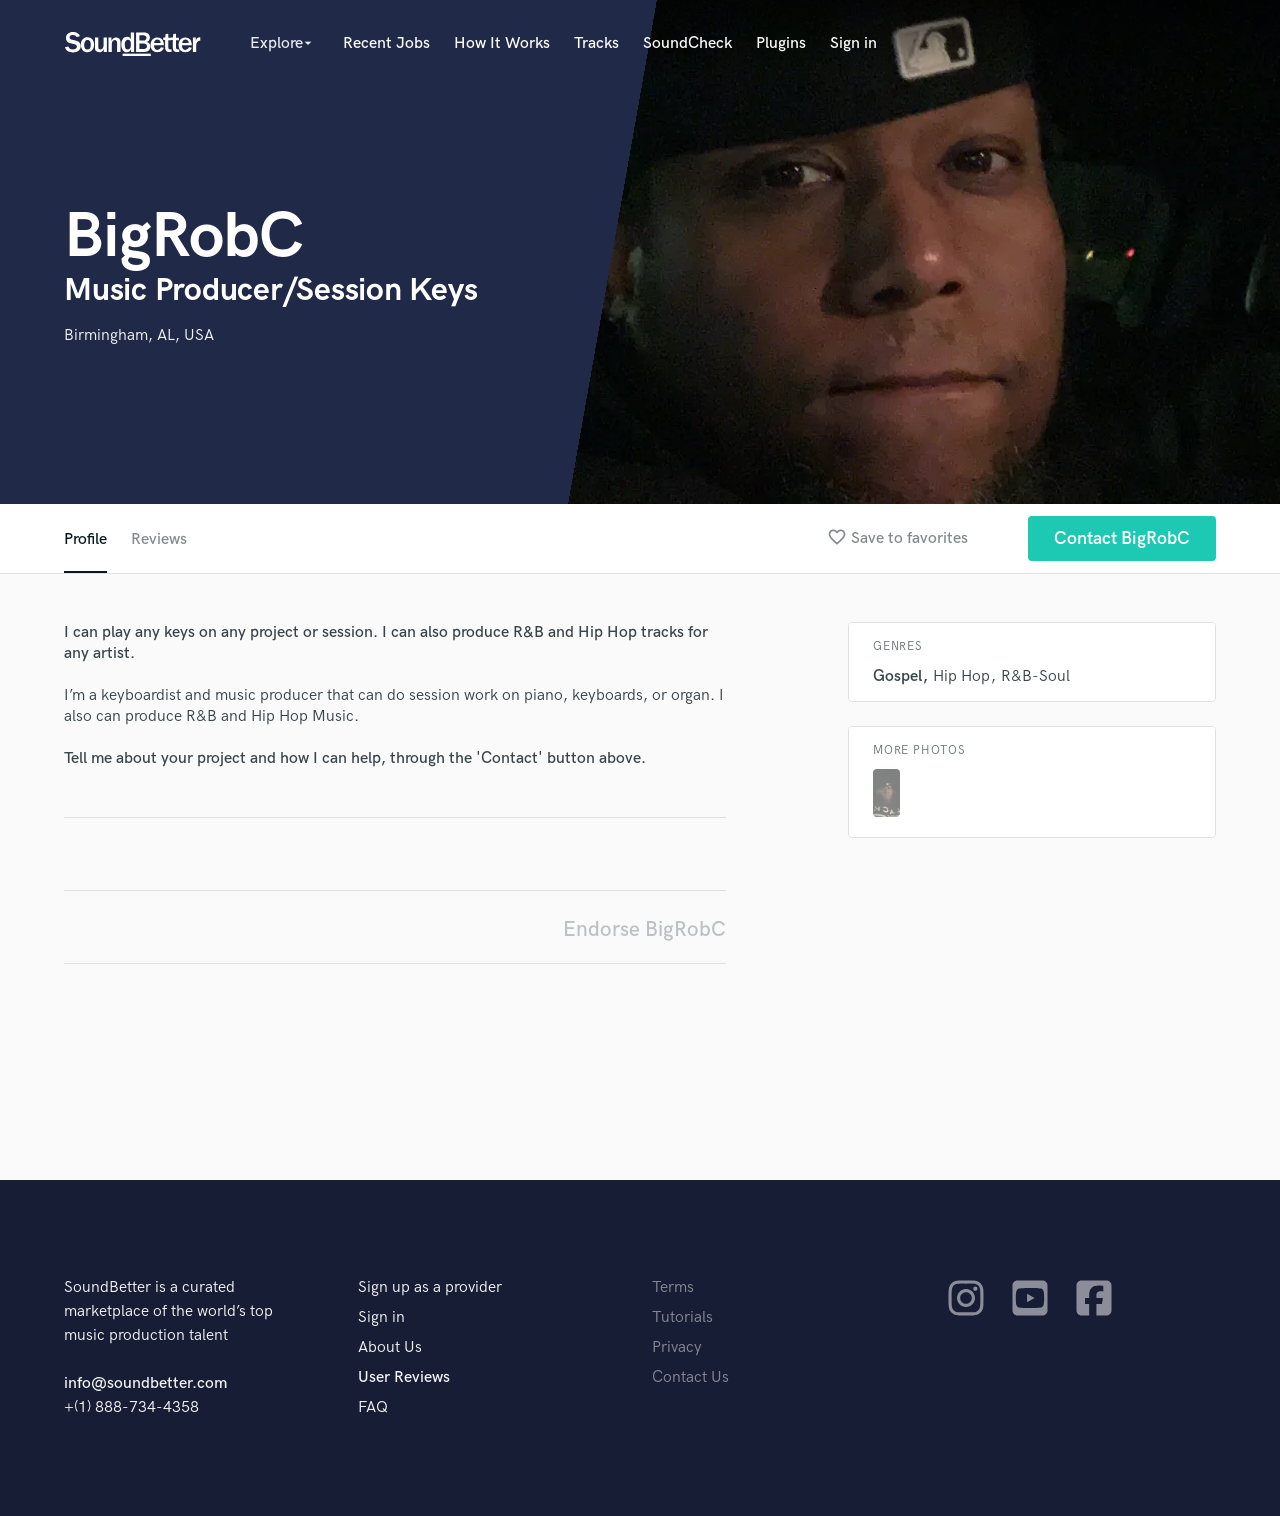 The width and height of the screenshot is (1280, 1516). What do you see at coordinates (430, 1287) in the screenshot?
I see `Sign up as a provider` at bounding box center [430, 1287].